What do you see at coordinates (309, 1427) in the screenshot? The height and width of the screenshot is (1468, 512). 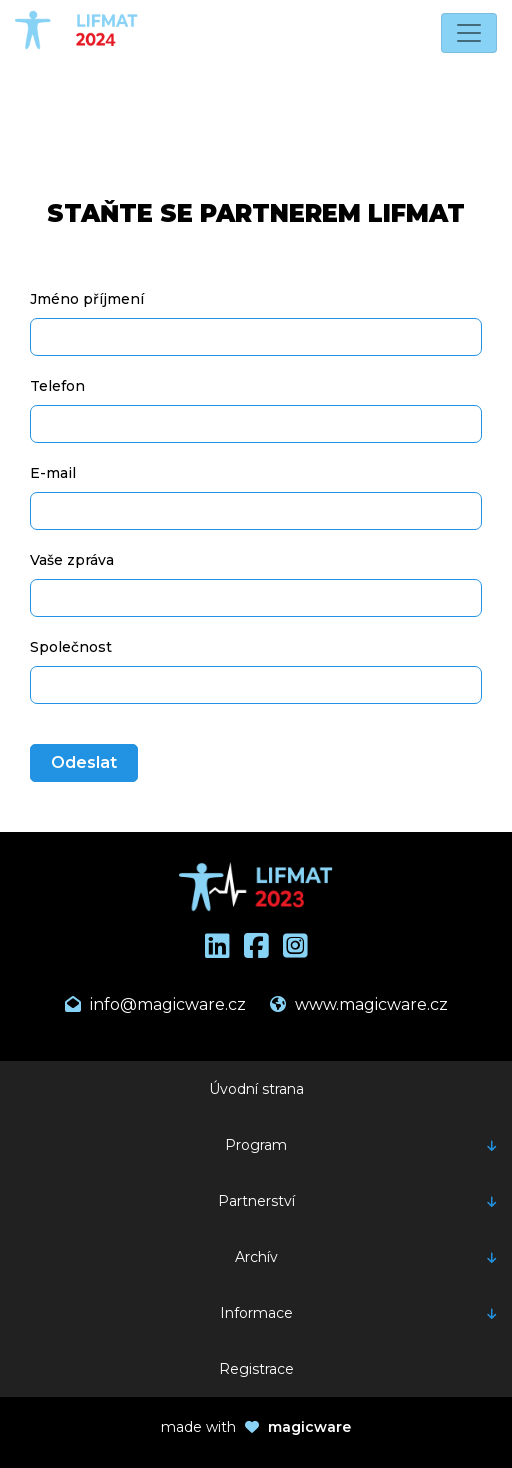 I see `magicware` at bounding box center [309, 1427].